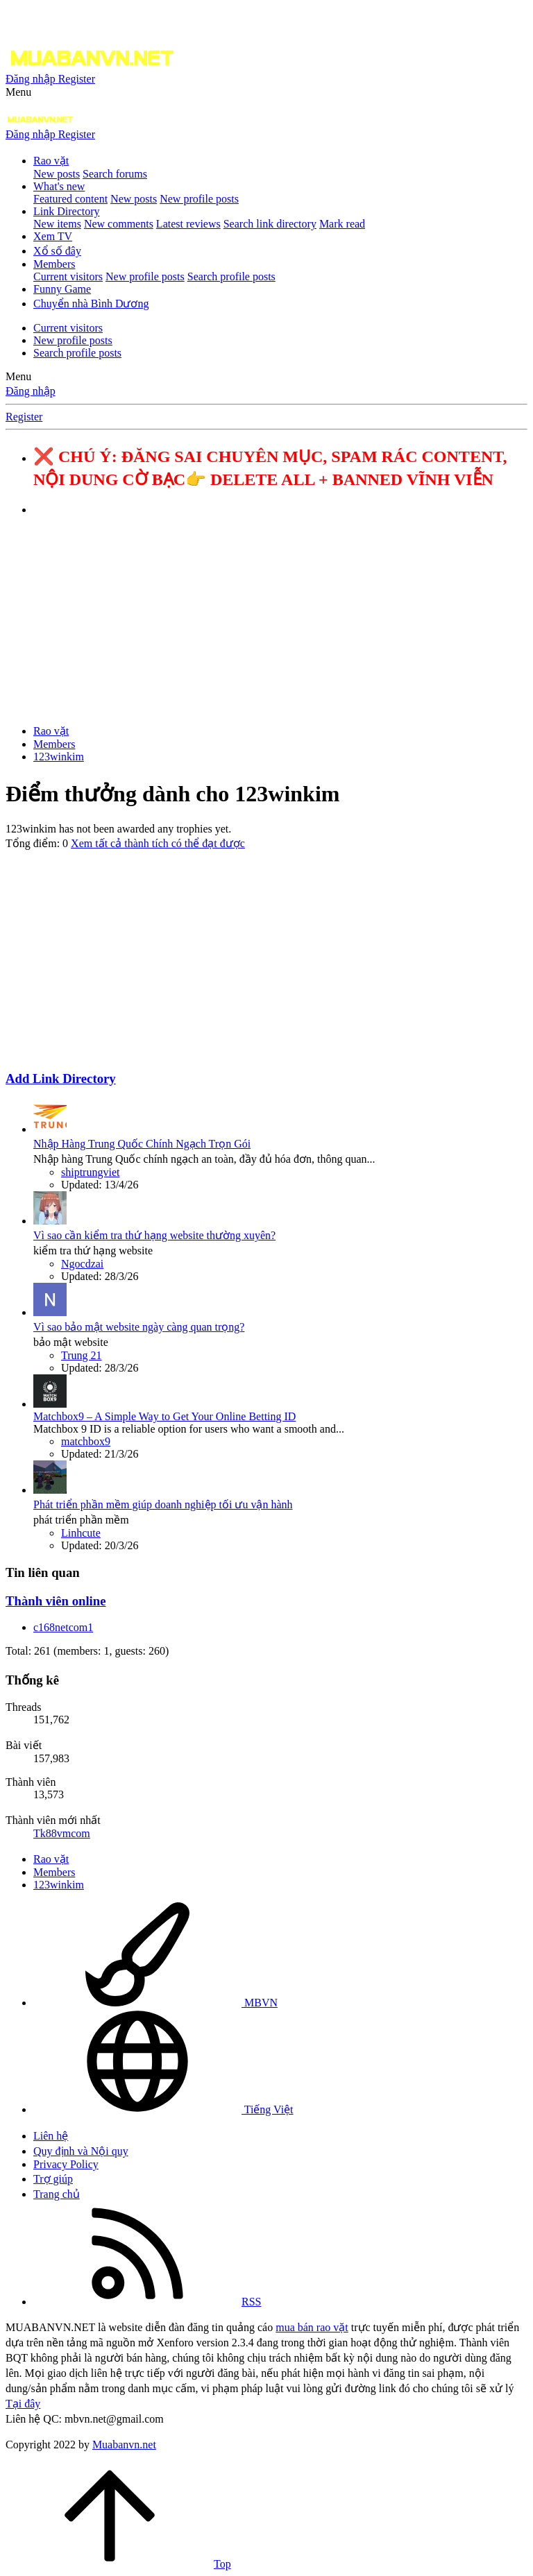  What do you see at coordinates (56, 174) in the screenshot?
I see `New posts` at bounding box center [56, 174].